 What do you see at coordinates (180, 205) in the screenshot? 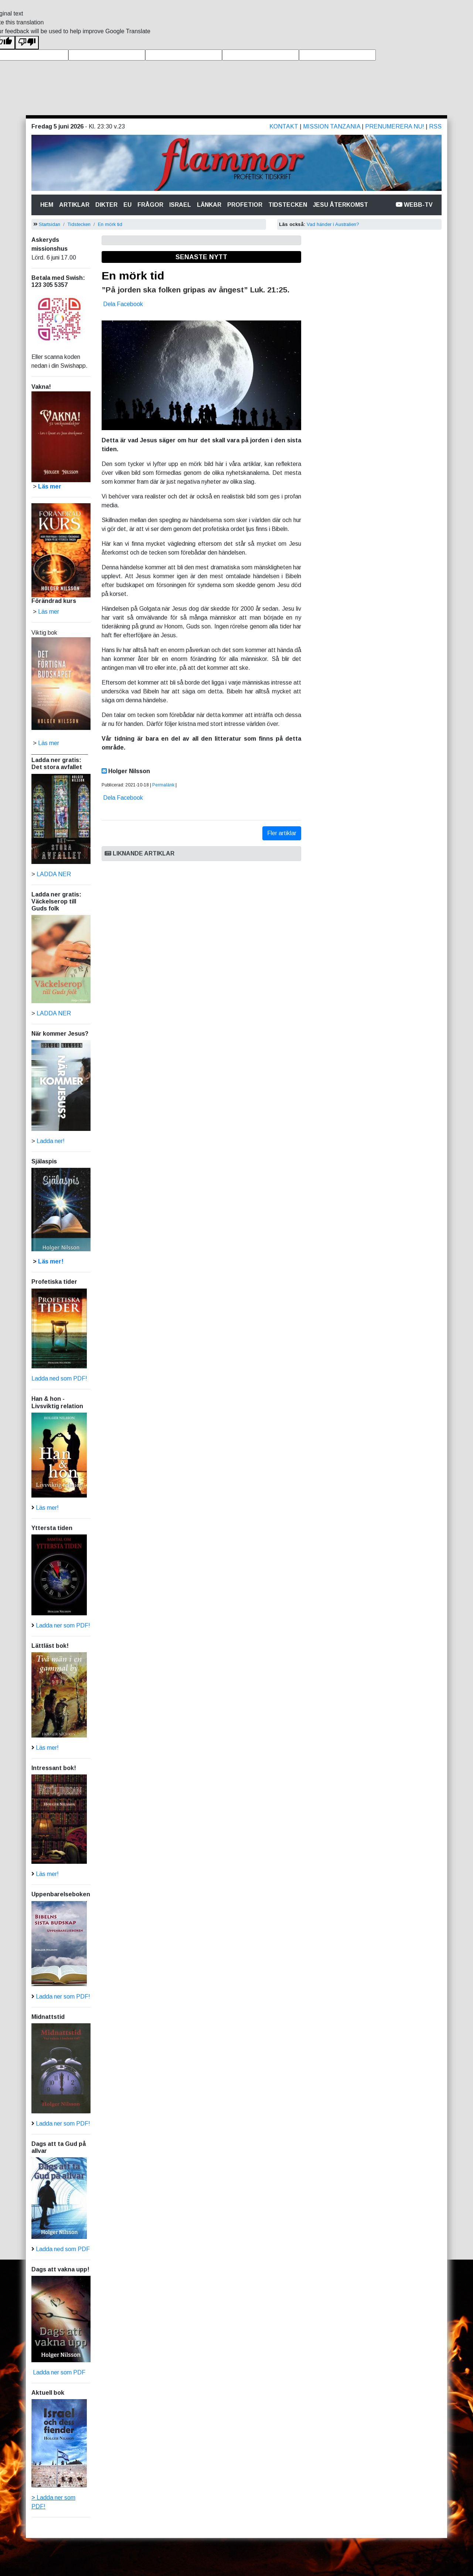
I see `Israel` at bounding box center [180, 205].